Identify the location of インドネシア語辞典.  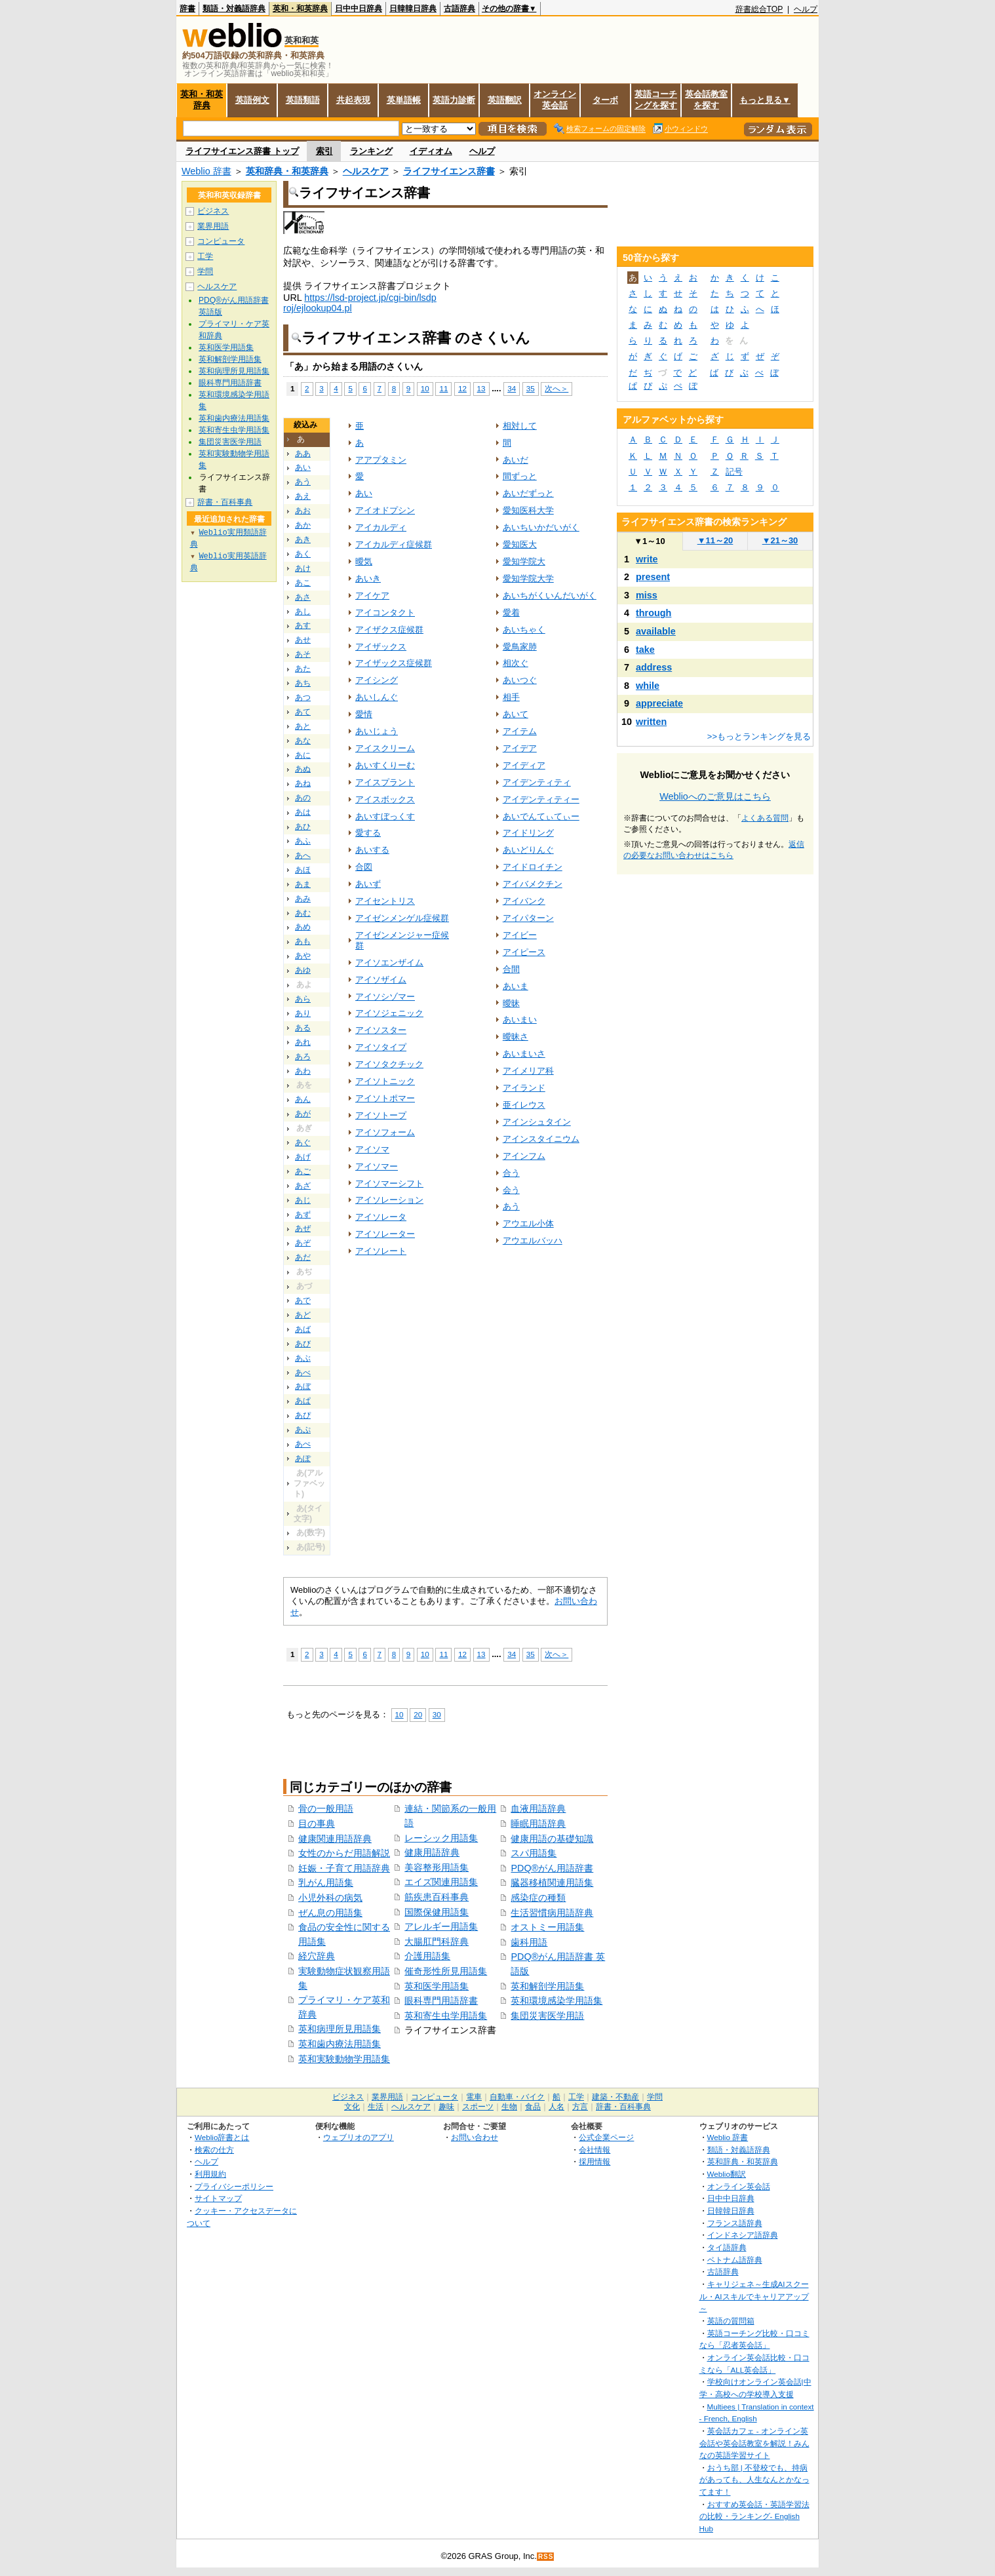
(742, 2235).